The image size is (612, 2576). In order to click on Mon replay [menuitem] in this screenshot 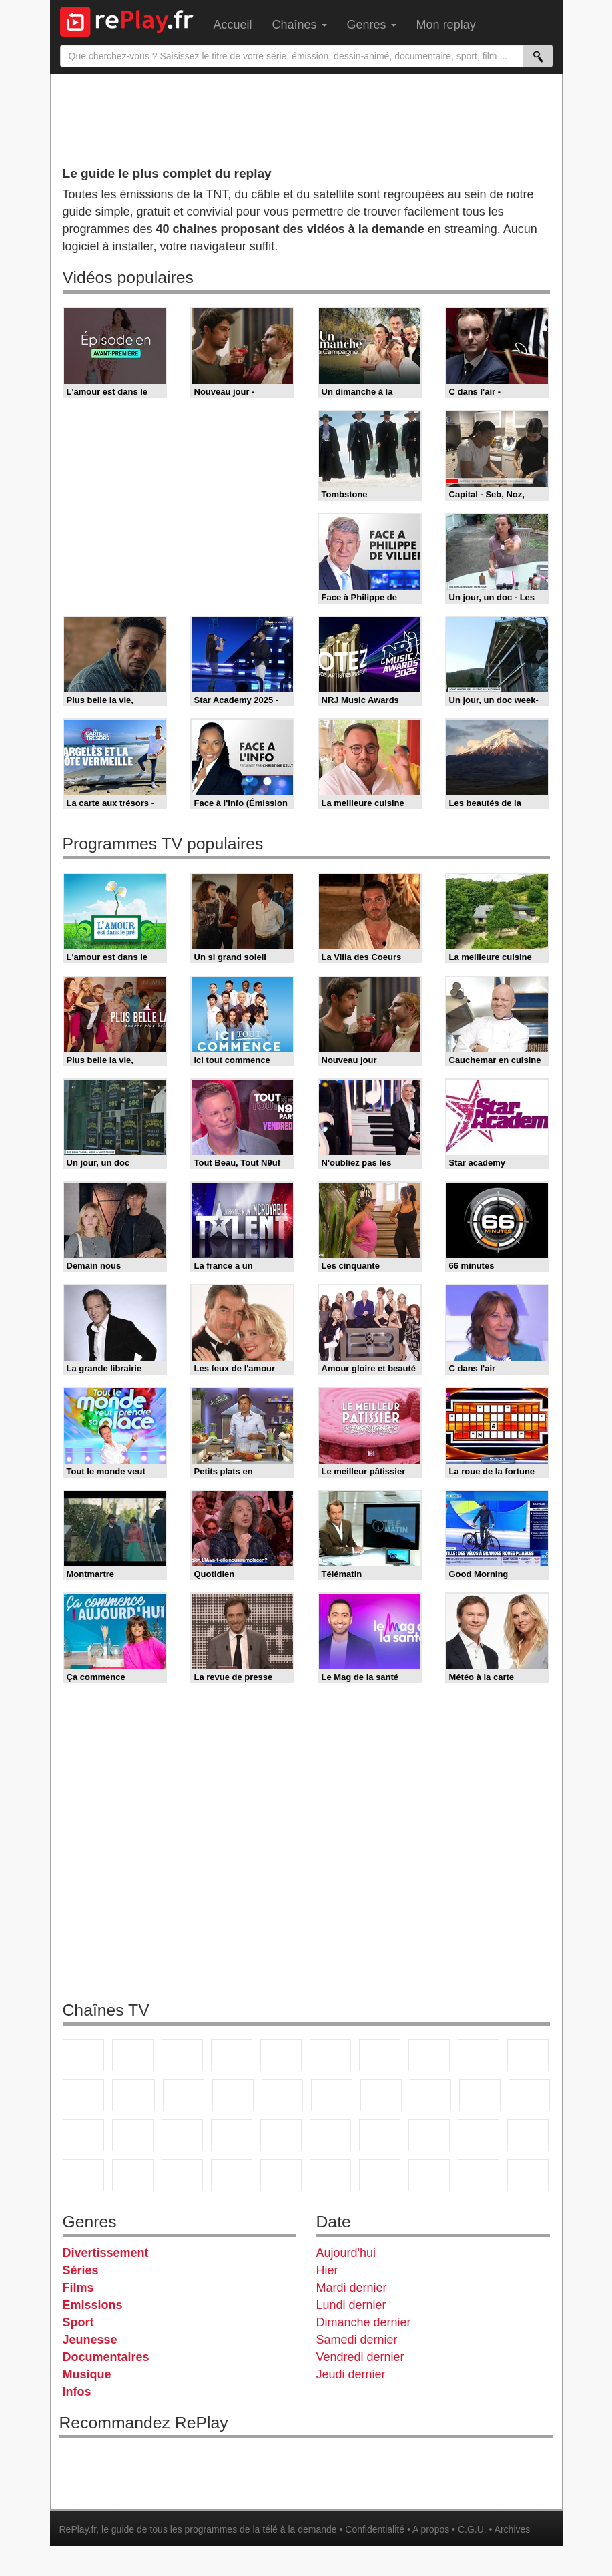, I will do `click(446, 24)`.